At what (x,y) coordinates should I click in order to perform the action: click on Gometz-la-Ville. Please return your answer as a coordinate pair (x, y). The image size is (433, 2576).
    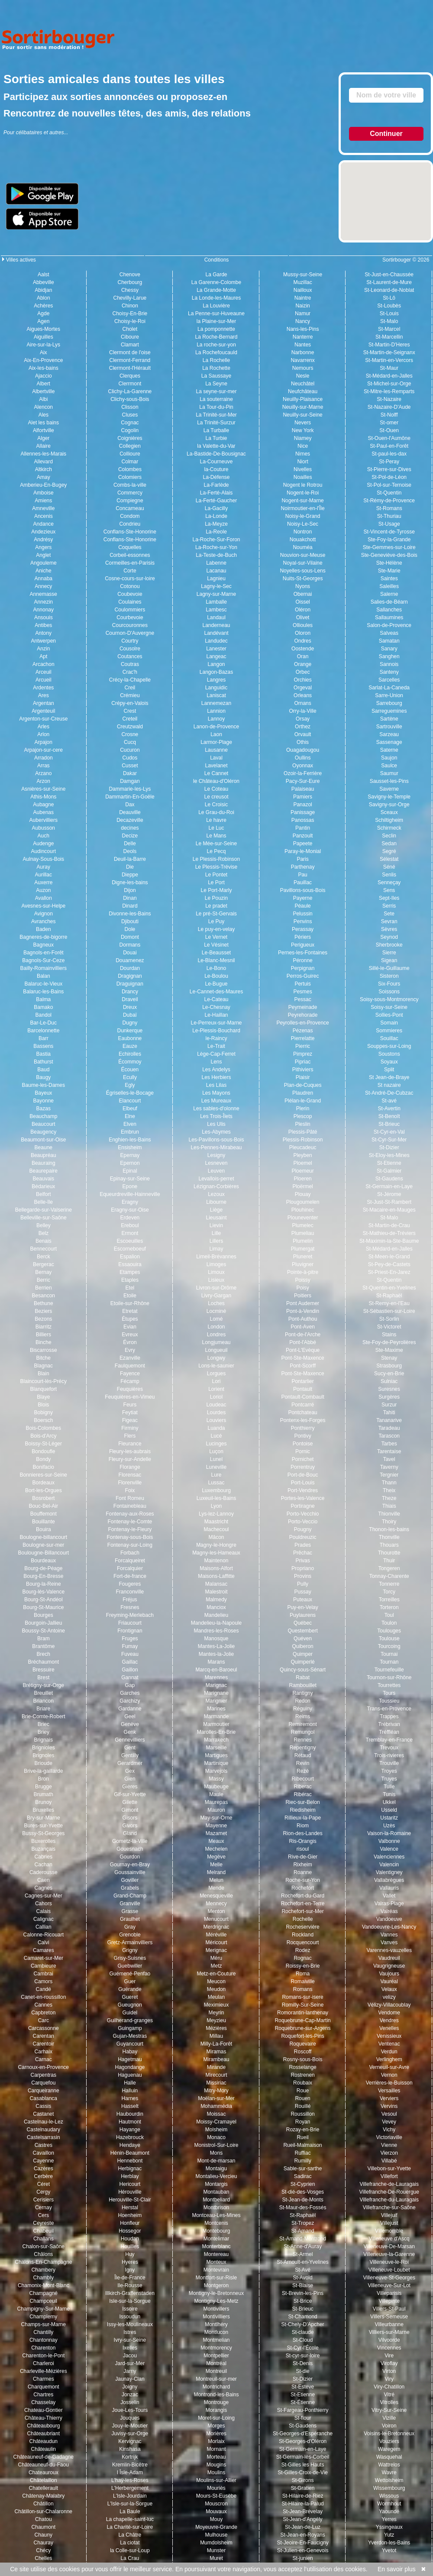
    Looking at the image, I should click on (130, 1841).